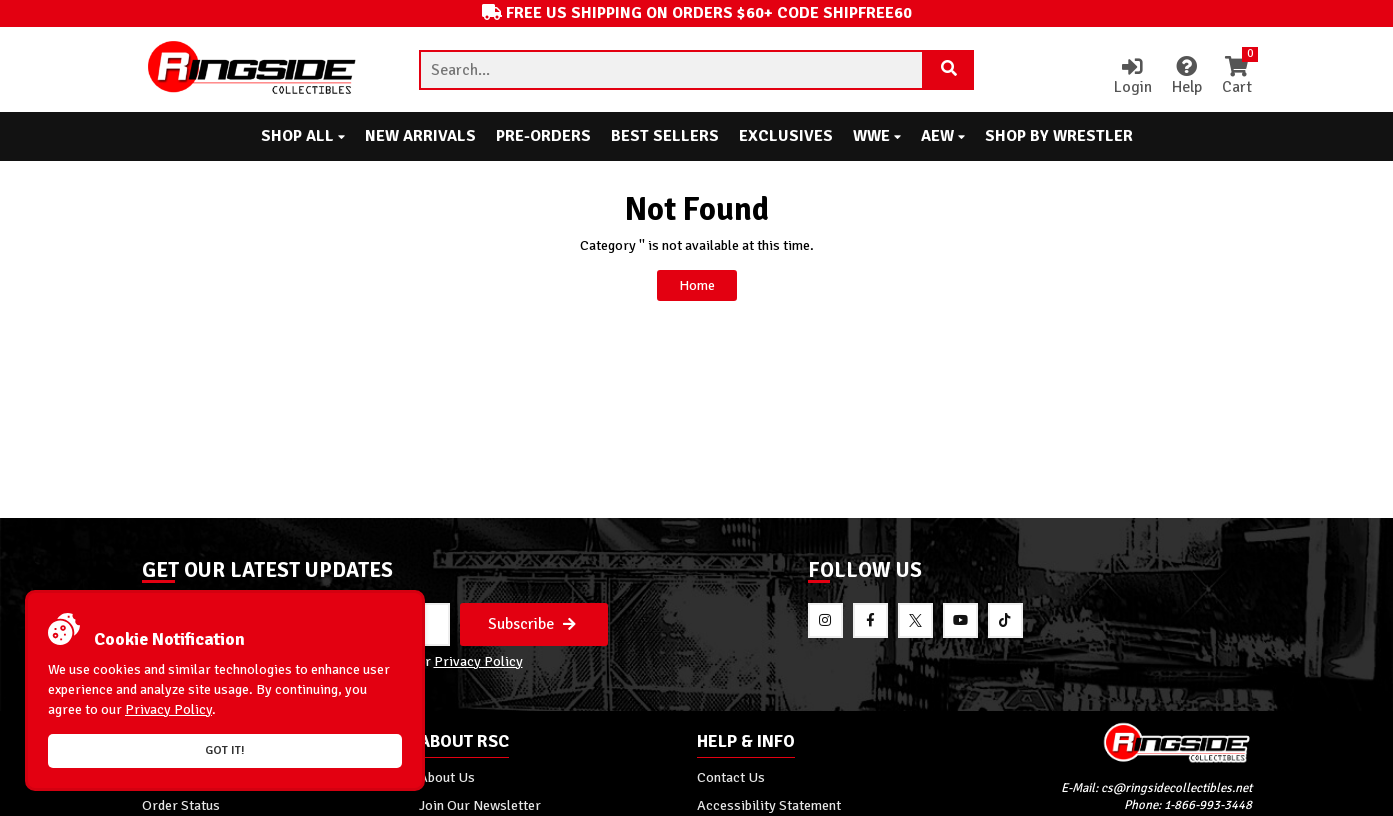 This screenshot has height=816, width=1393. I want to click on Shop All [button], so click(303, 136).